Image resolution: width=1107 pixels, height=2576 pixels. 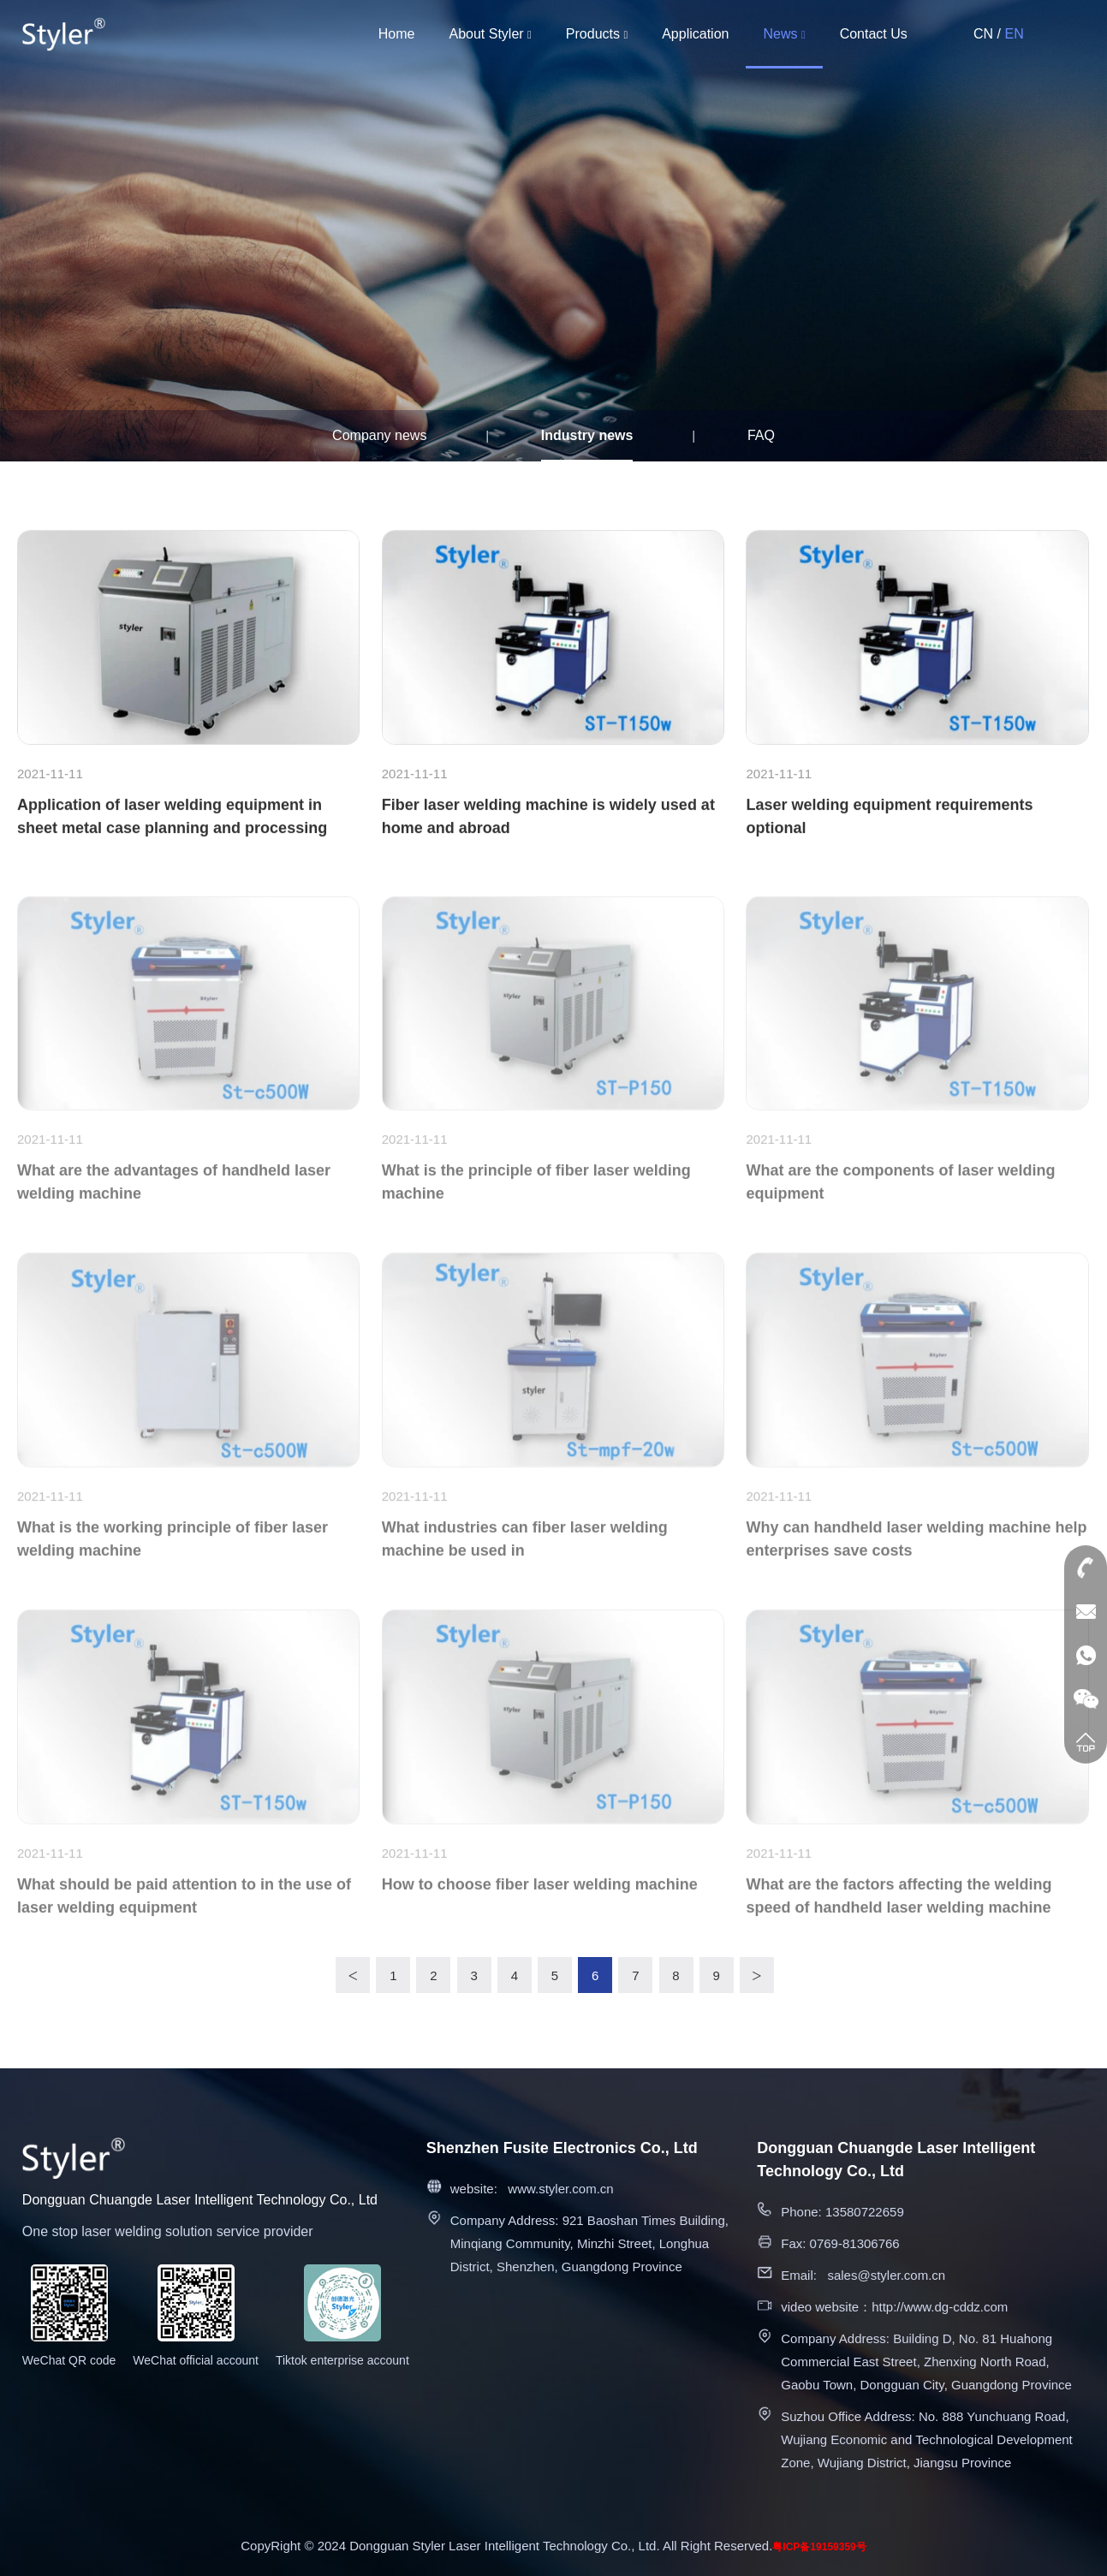 What do you see at coordinates (597, 34) in the screenshot?
I see `Products` at bounding box center [597, 34].